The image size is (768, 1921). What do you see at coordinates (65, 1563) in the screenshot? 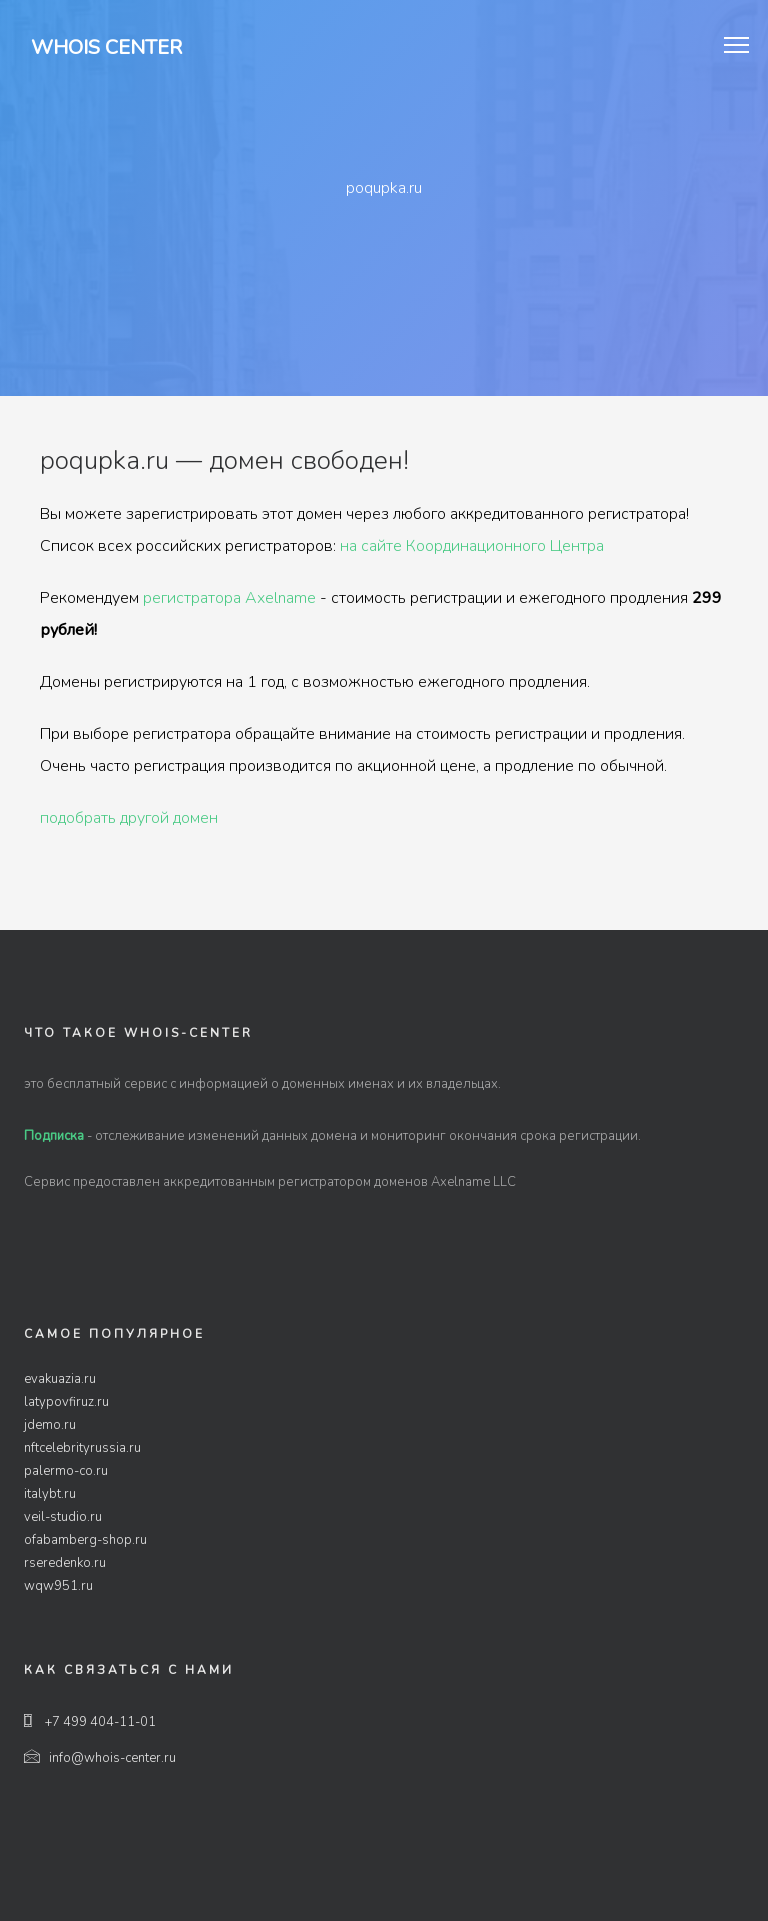
I see `rseredenko.ru` at bounding box center [65, 1563].